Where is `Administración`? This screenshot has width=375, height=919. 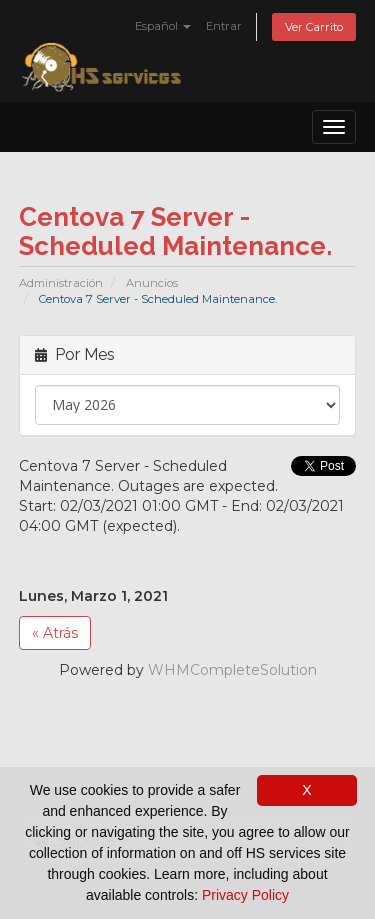 Administración is located at coordinates (61, 283).